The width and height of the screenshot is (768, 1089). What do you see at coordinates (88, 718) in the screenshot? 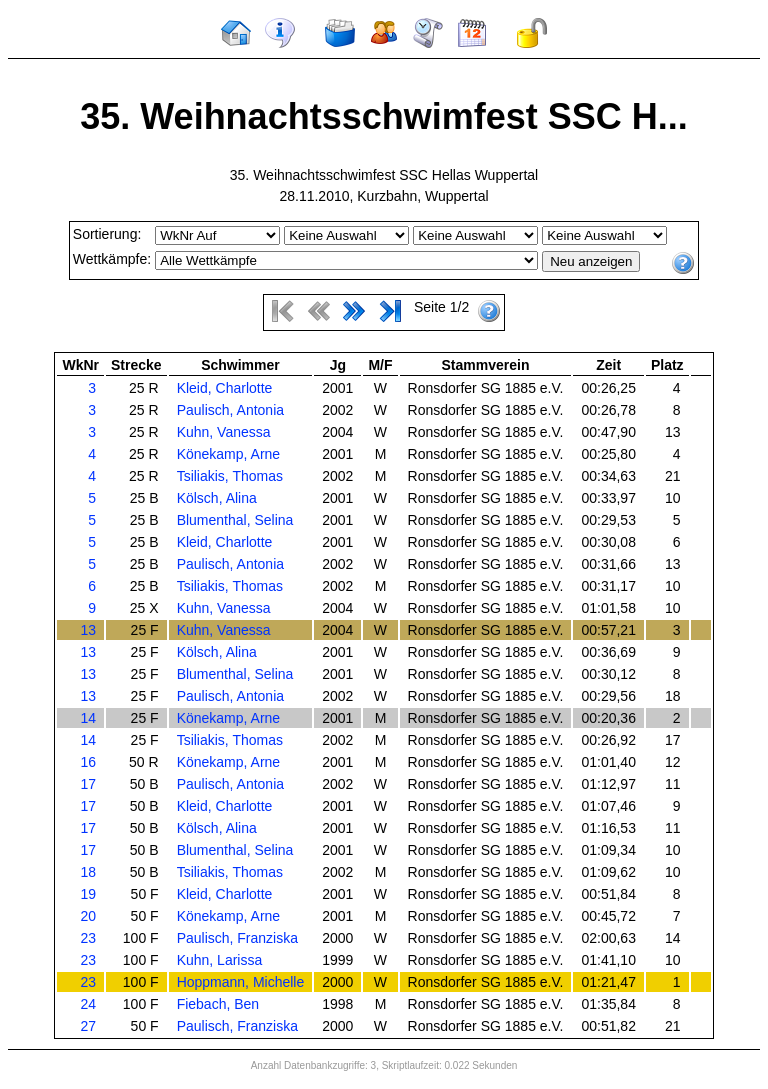
I see `14` at bounding box center [88, 718].